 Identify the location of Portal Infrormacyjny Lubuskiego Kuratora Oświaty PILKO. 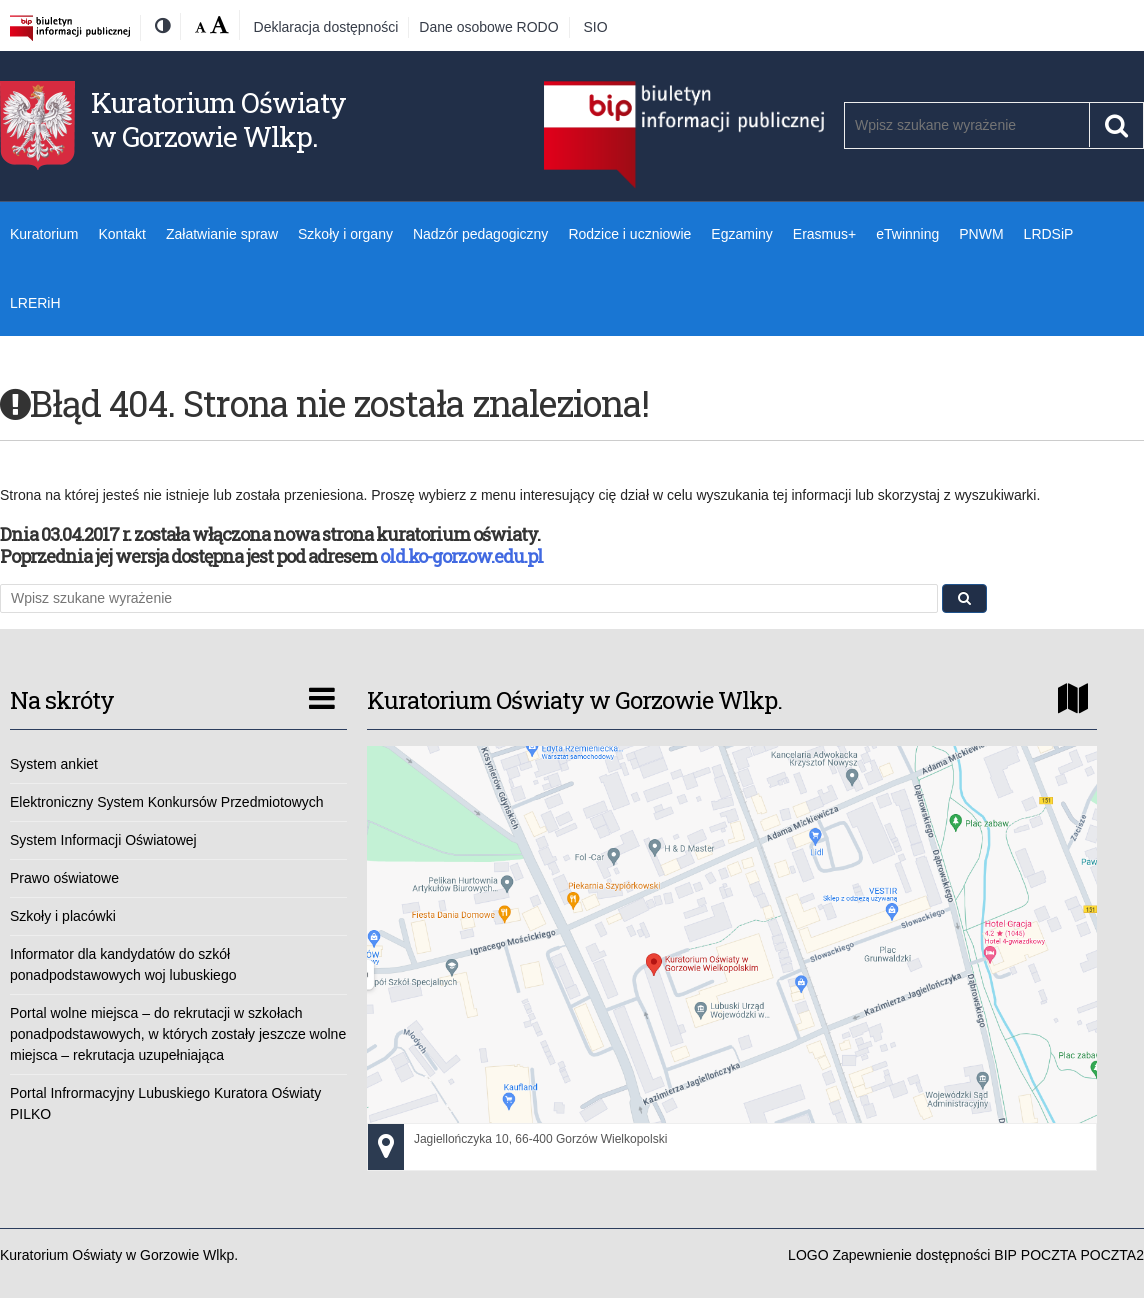
(165, 1103).